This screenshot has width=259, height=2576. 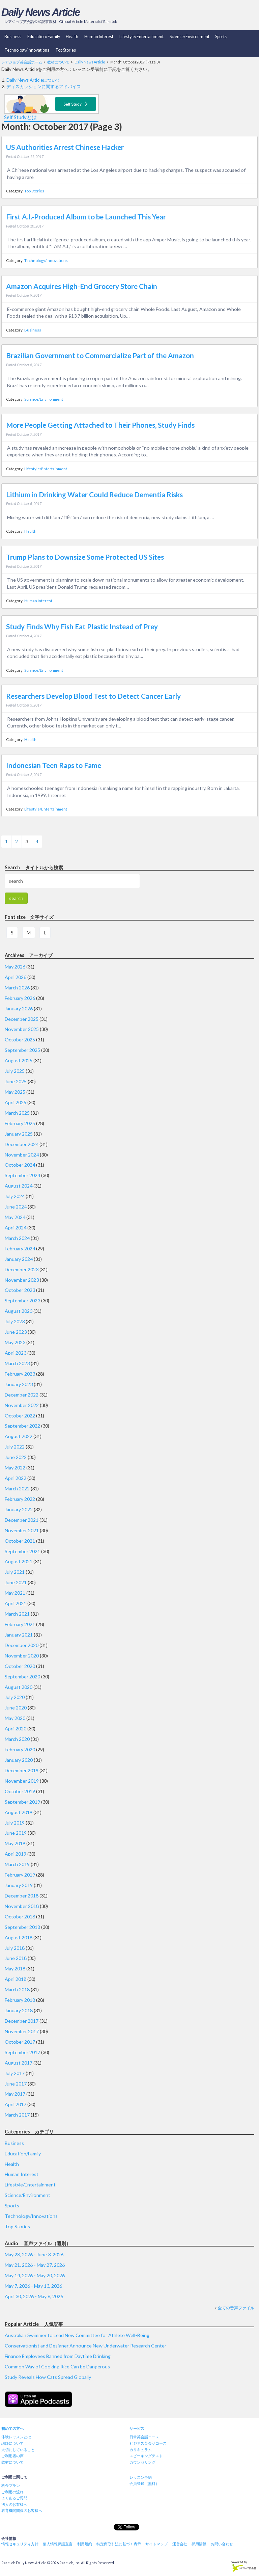 What do you see at coordinates (21, 1144) in the screenshot?
I see `December 2024` at bounding box center [21, 1144].